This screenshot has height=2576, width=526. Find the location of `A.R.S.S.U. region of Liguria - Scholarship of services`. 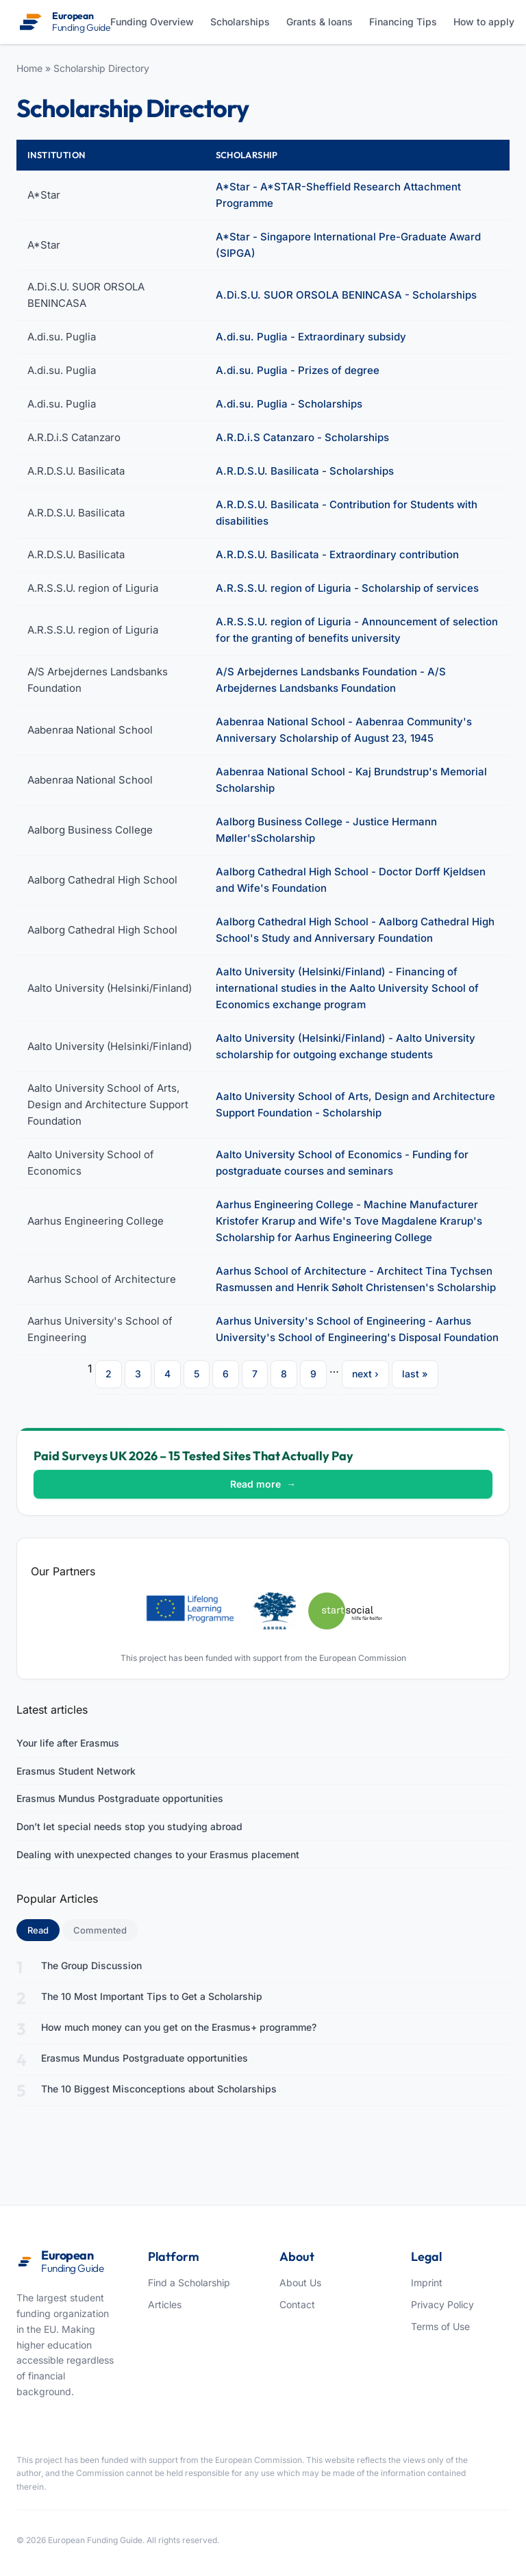

A.R.S.S.U. region of Liguria - Scholarship of services is located at coordinates (347, 588).